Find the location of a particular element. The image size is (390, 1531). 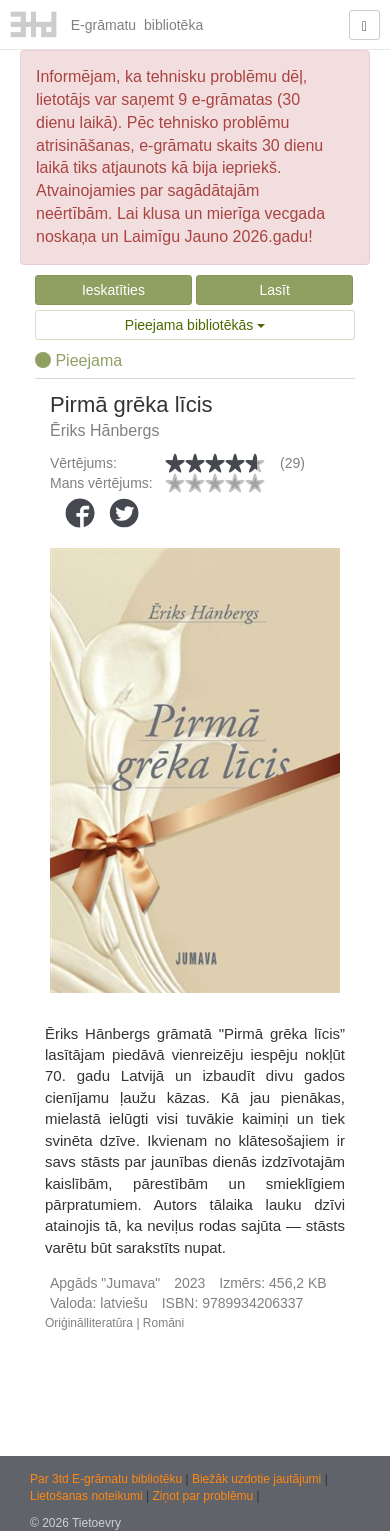

Lasīt is located at coordinates (274, 290).